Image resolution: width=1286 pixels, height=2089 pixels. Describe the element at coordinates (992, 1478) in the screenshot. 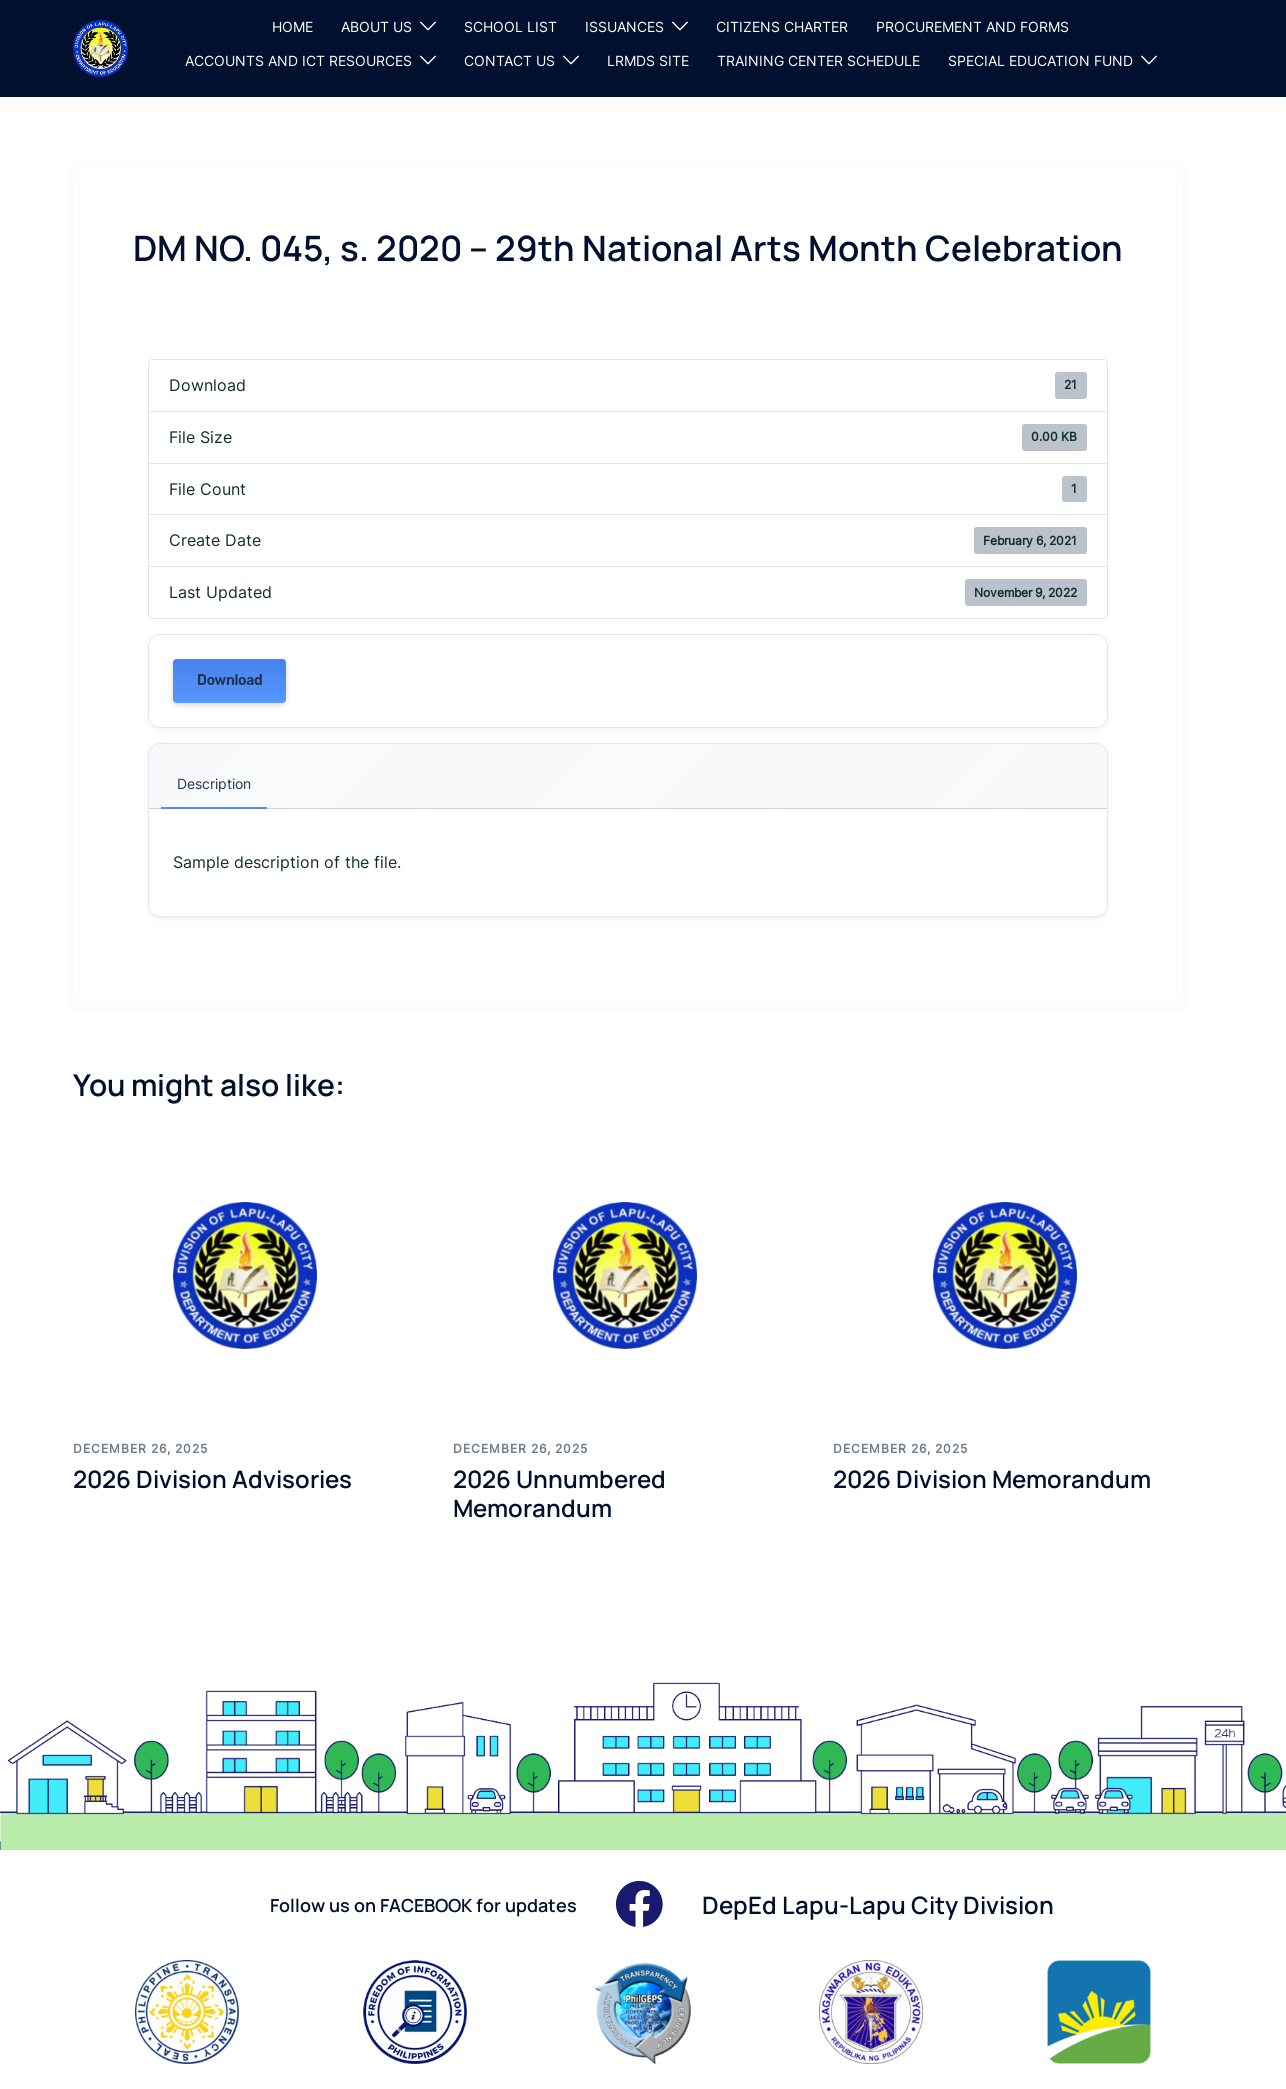

I see `2026 Division Memorandum` at that location.